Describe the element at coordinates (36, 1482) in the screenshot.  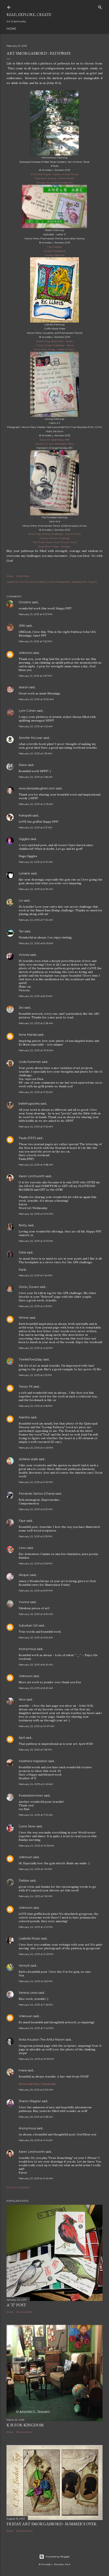
I see `February 22, 2013 at 5:09 PM` at that location.